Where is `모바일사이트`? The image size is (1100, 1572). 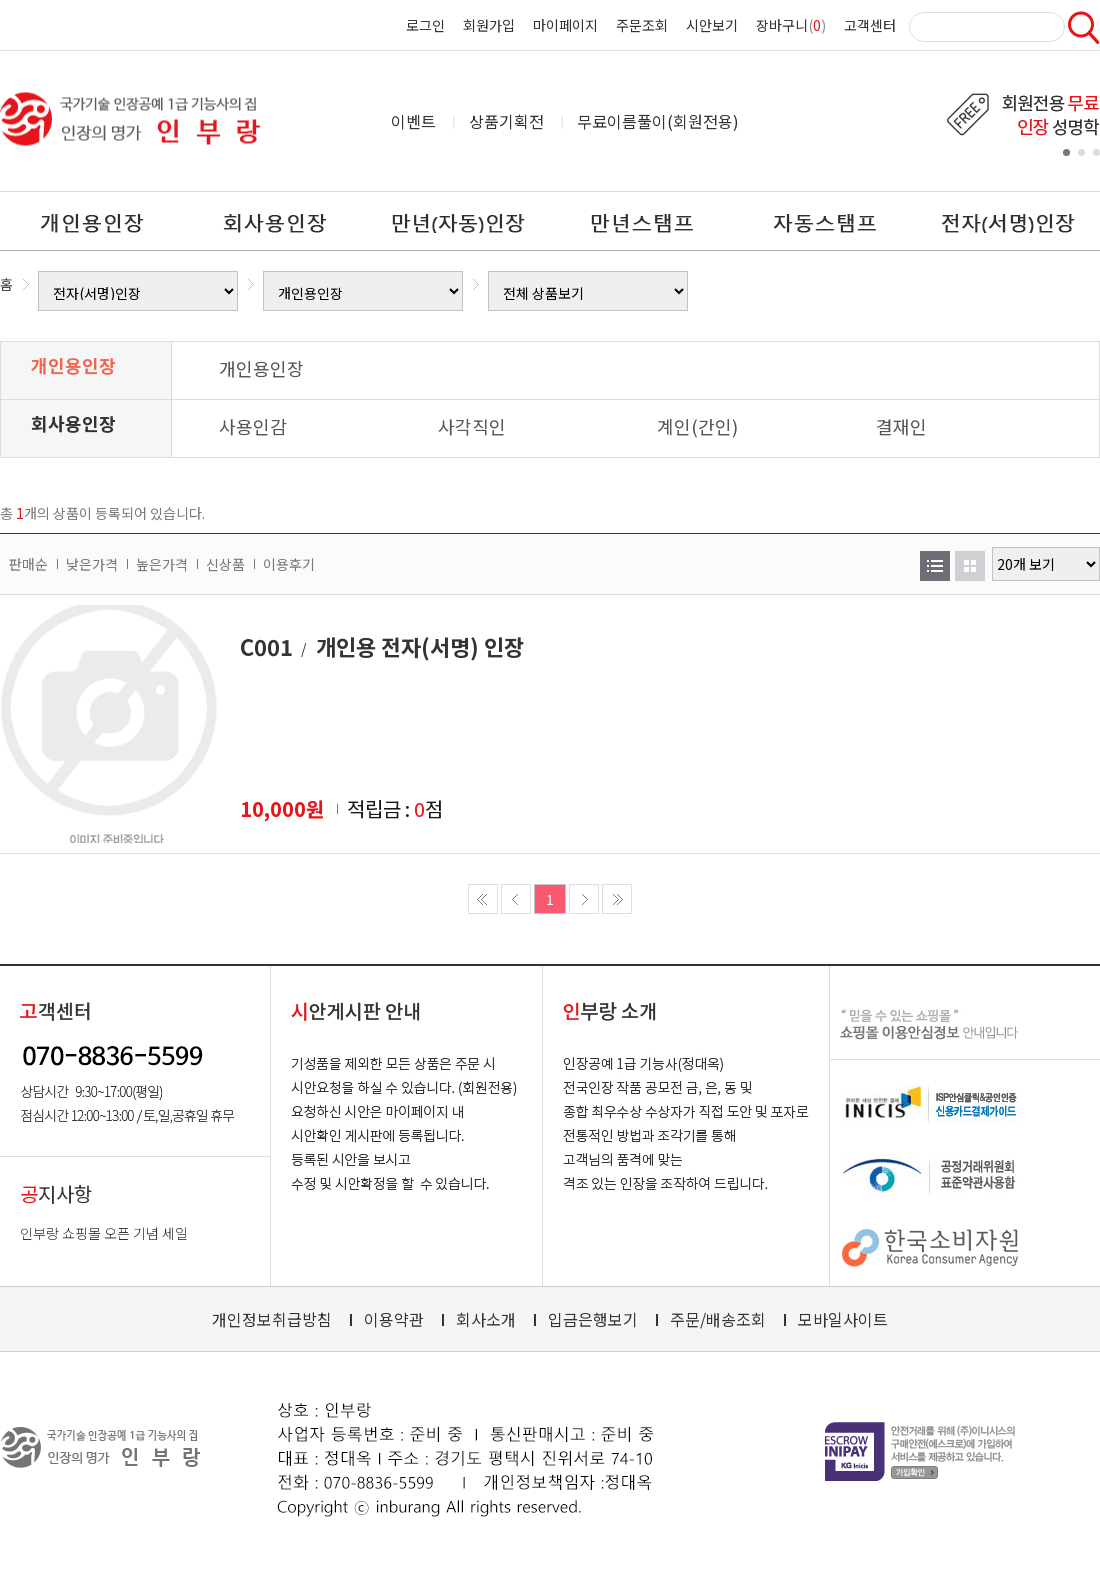
모바일사이트 is located at coordinates (843, 1319).